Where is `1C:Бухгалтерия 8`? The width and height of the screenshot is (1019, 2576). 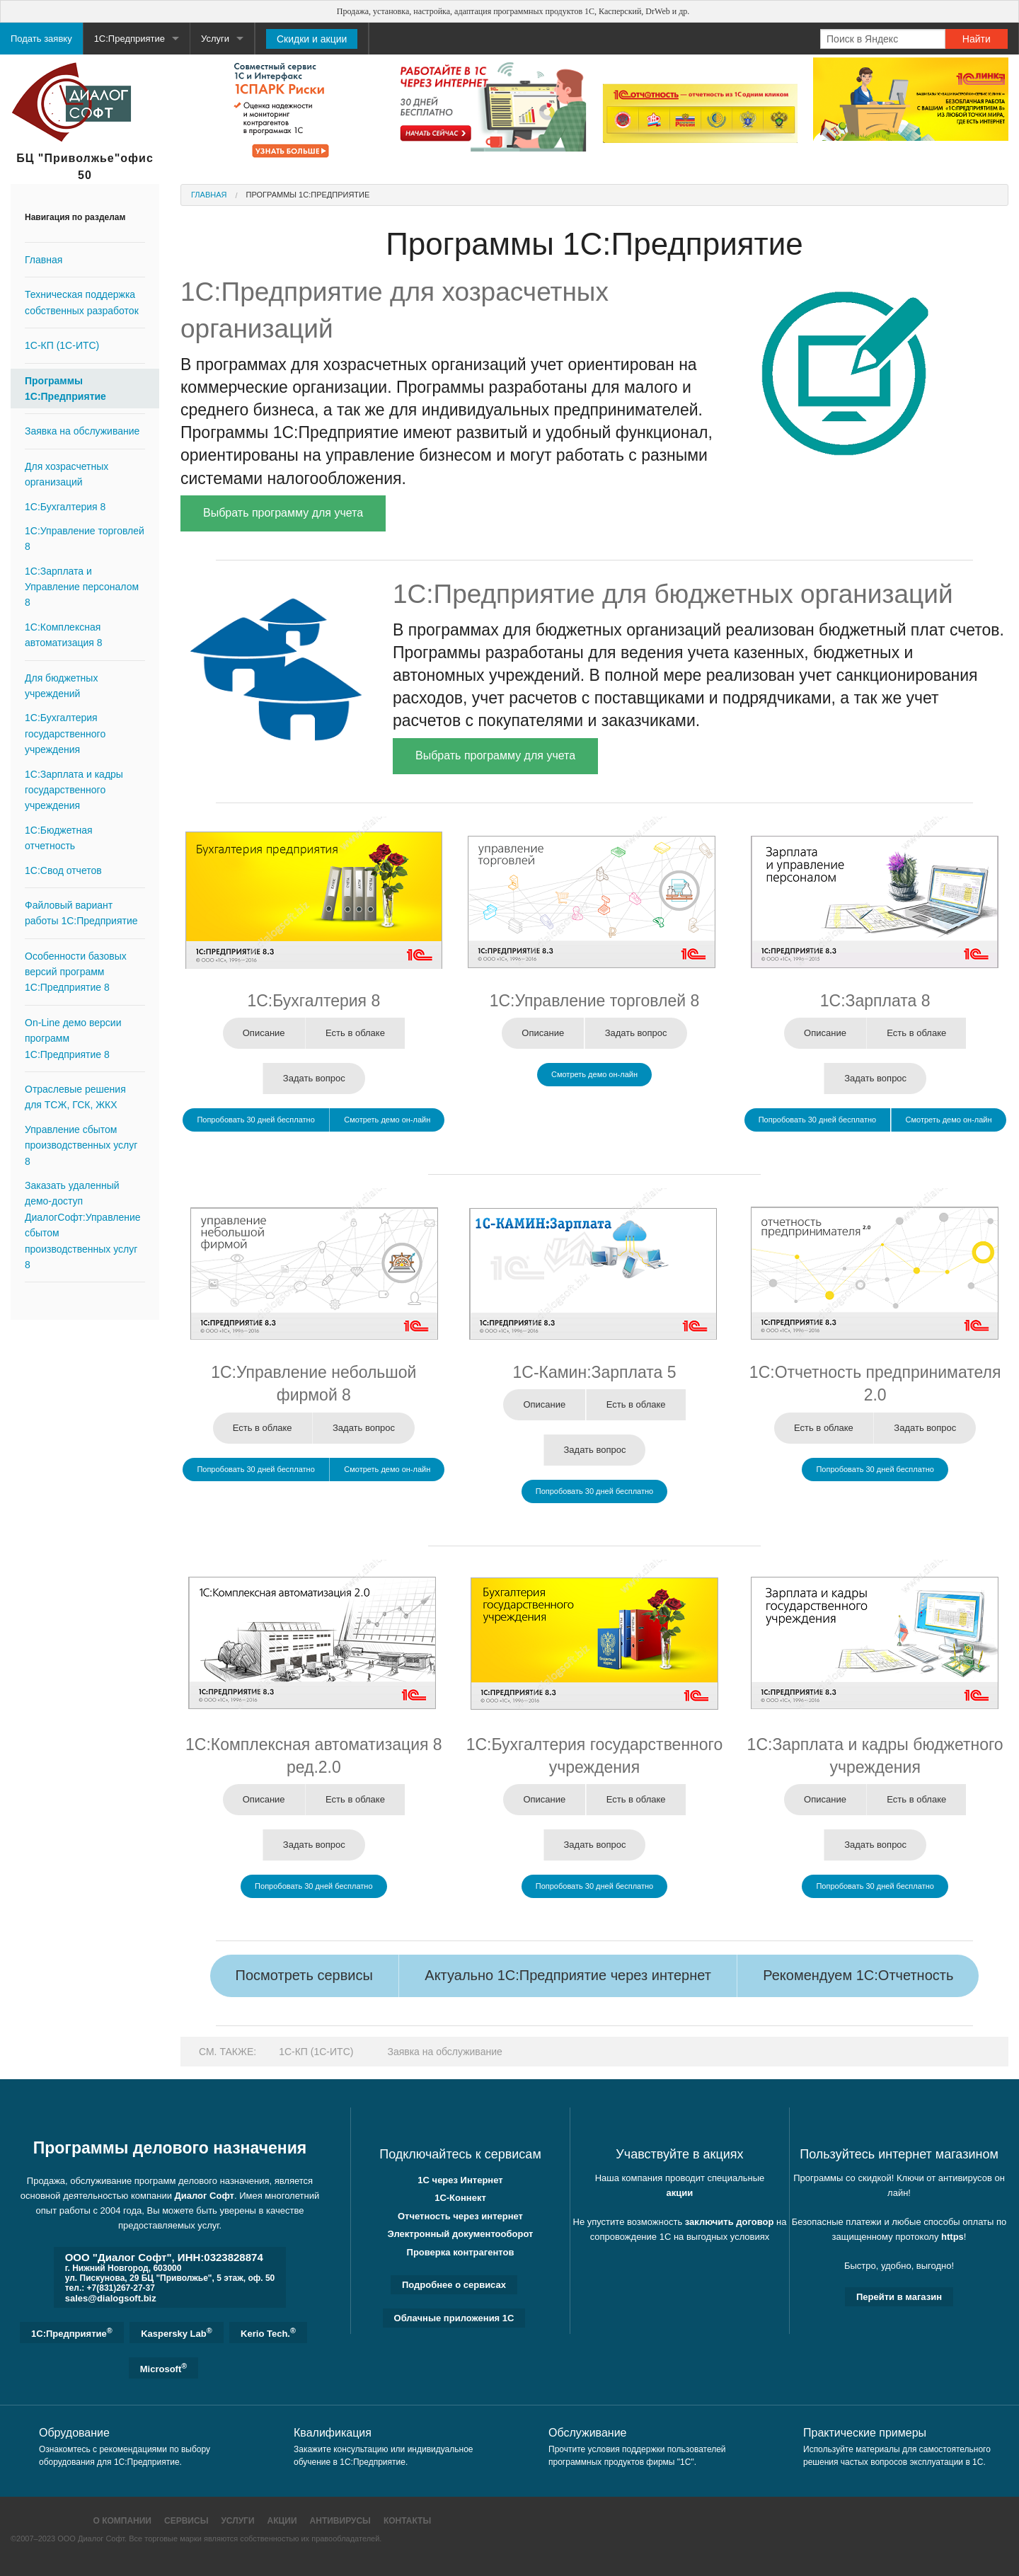 1C:Бухгалтерия 8 is located at coordinates (65, 506).